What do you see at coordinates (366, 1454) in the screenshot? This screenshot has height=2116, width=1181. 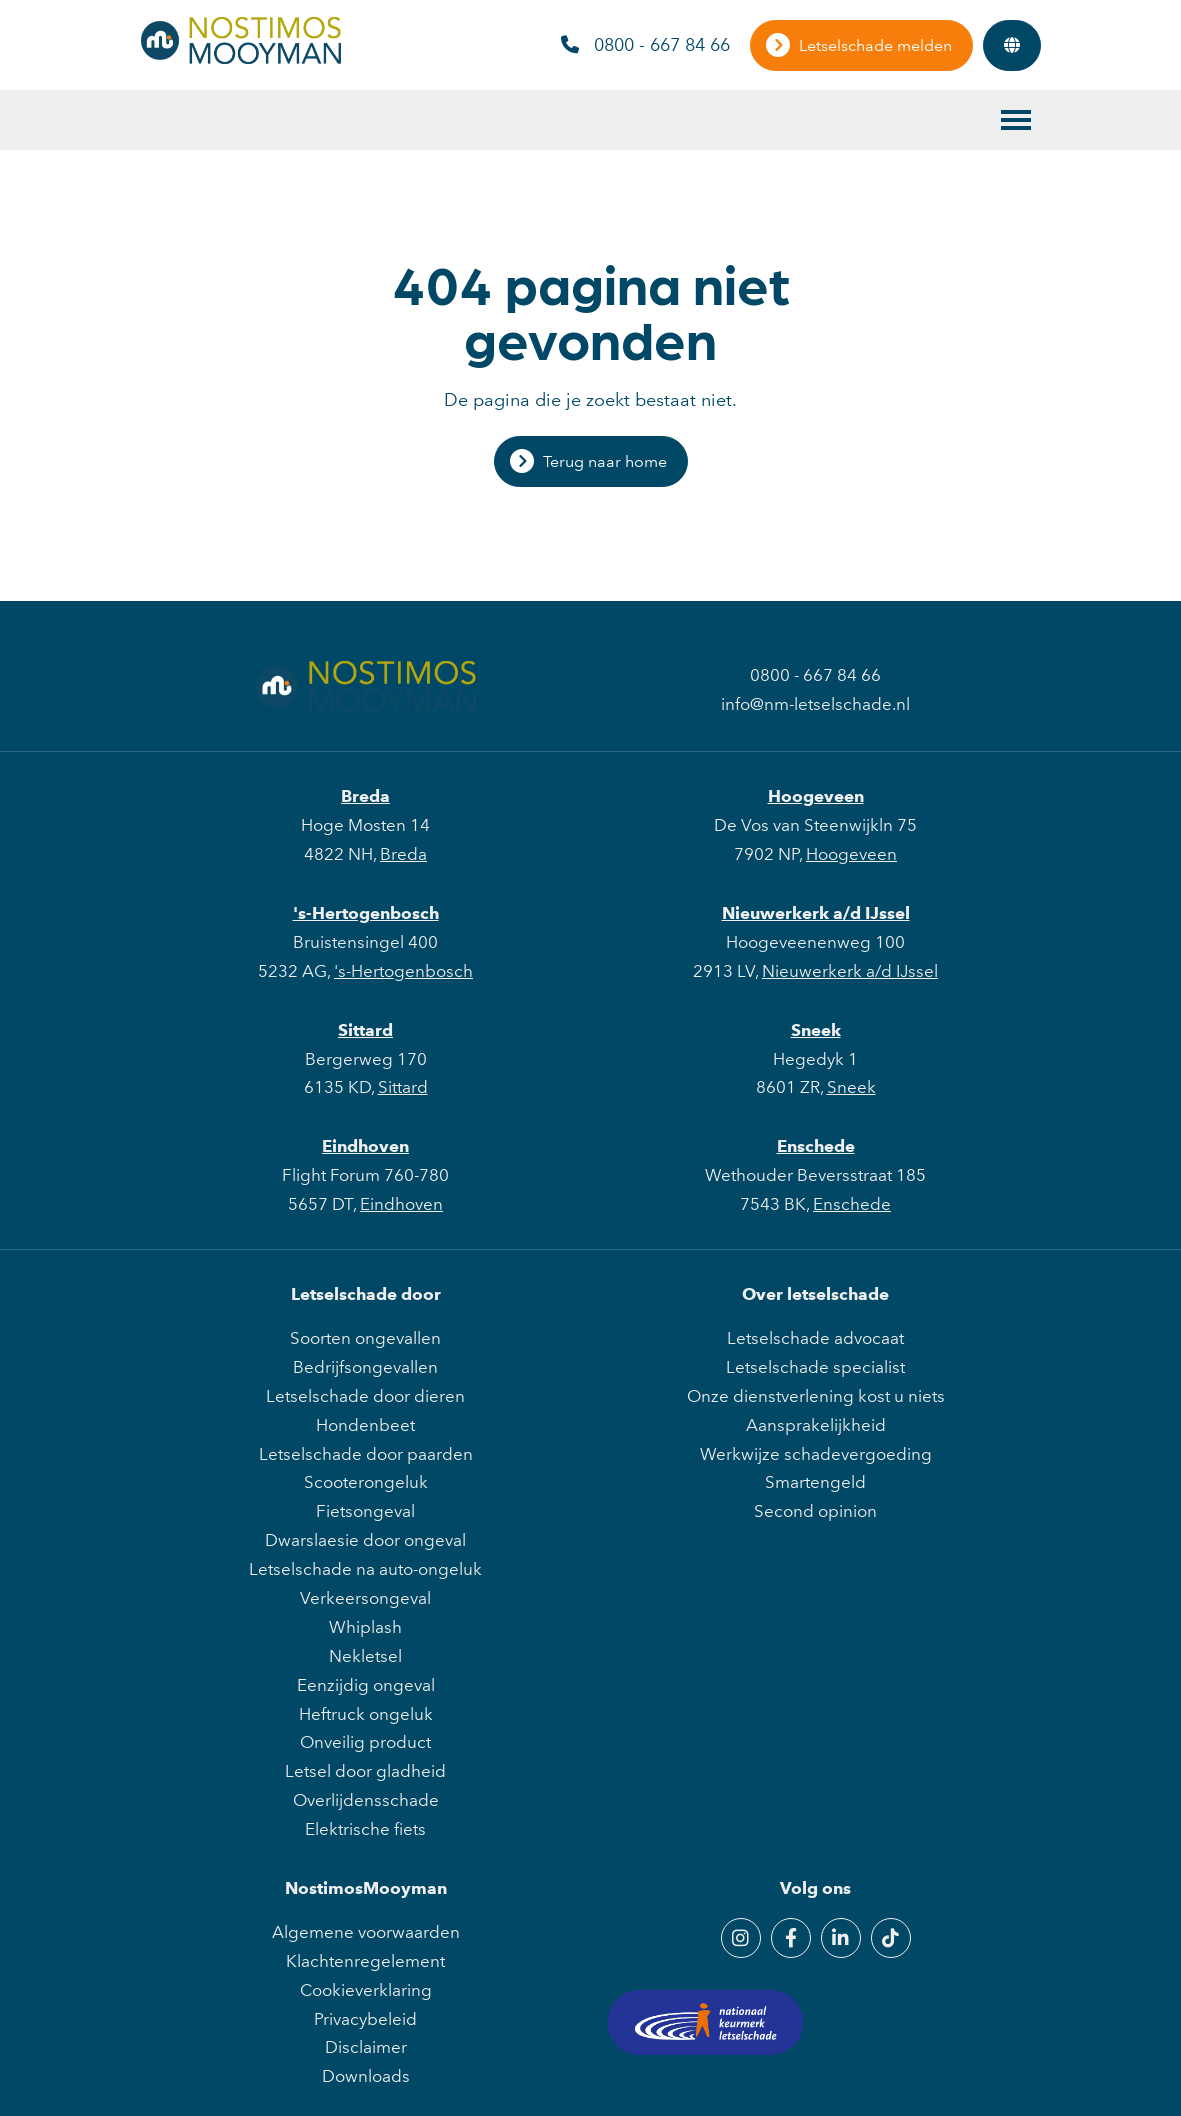 I see `Letselschade door paarden` at bounding box center [366, 1454].